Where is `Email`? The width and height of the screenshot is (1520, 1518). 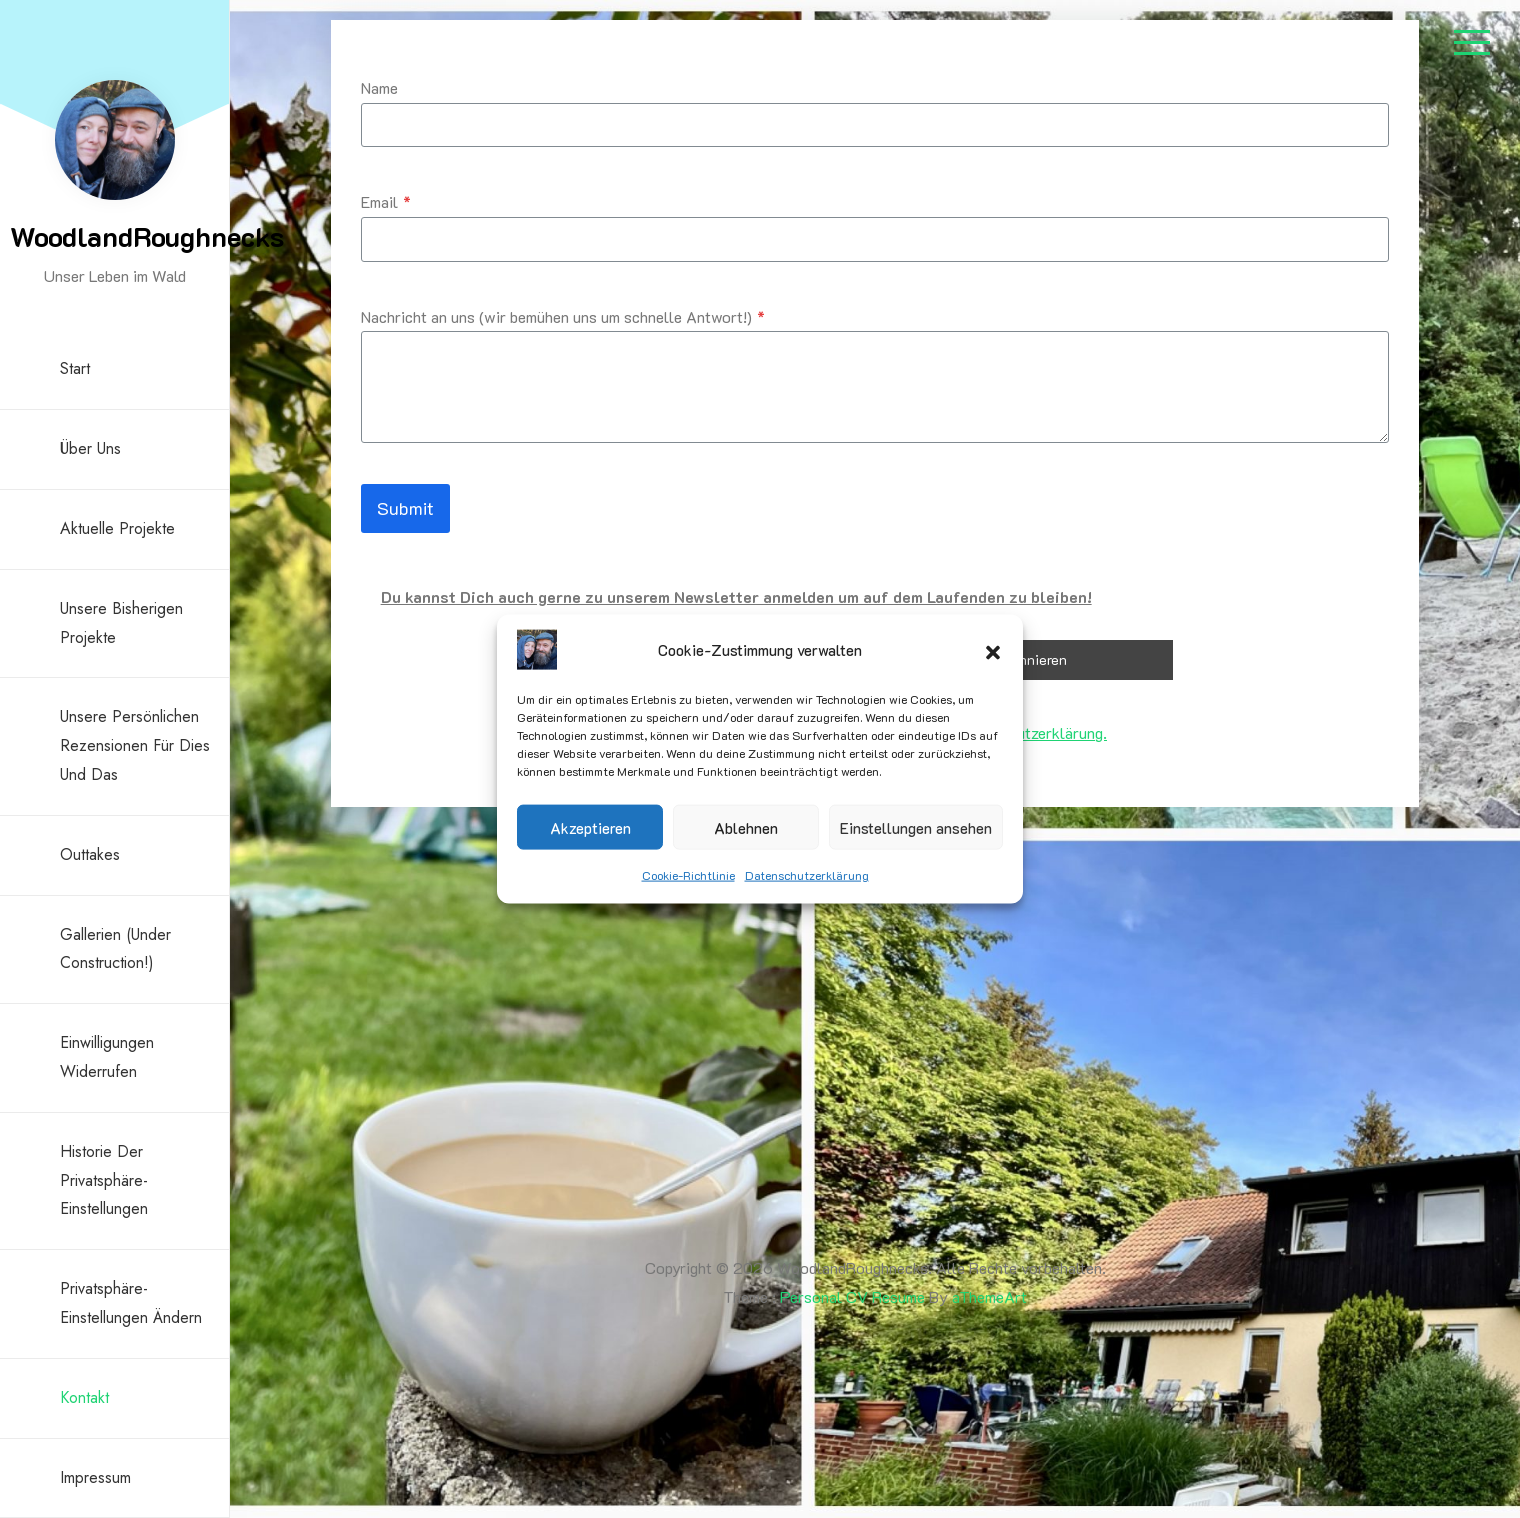
Email is located at coordinates (386, 201).